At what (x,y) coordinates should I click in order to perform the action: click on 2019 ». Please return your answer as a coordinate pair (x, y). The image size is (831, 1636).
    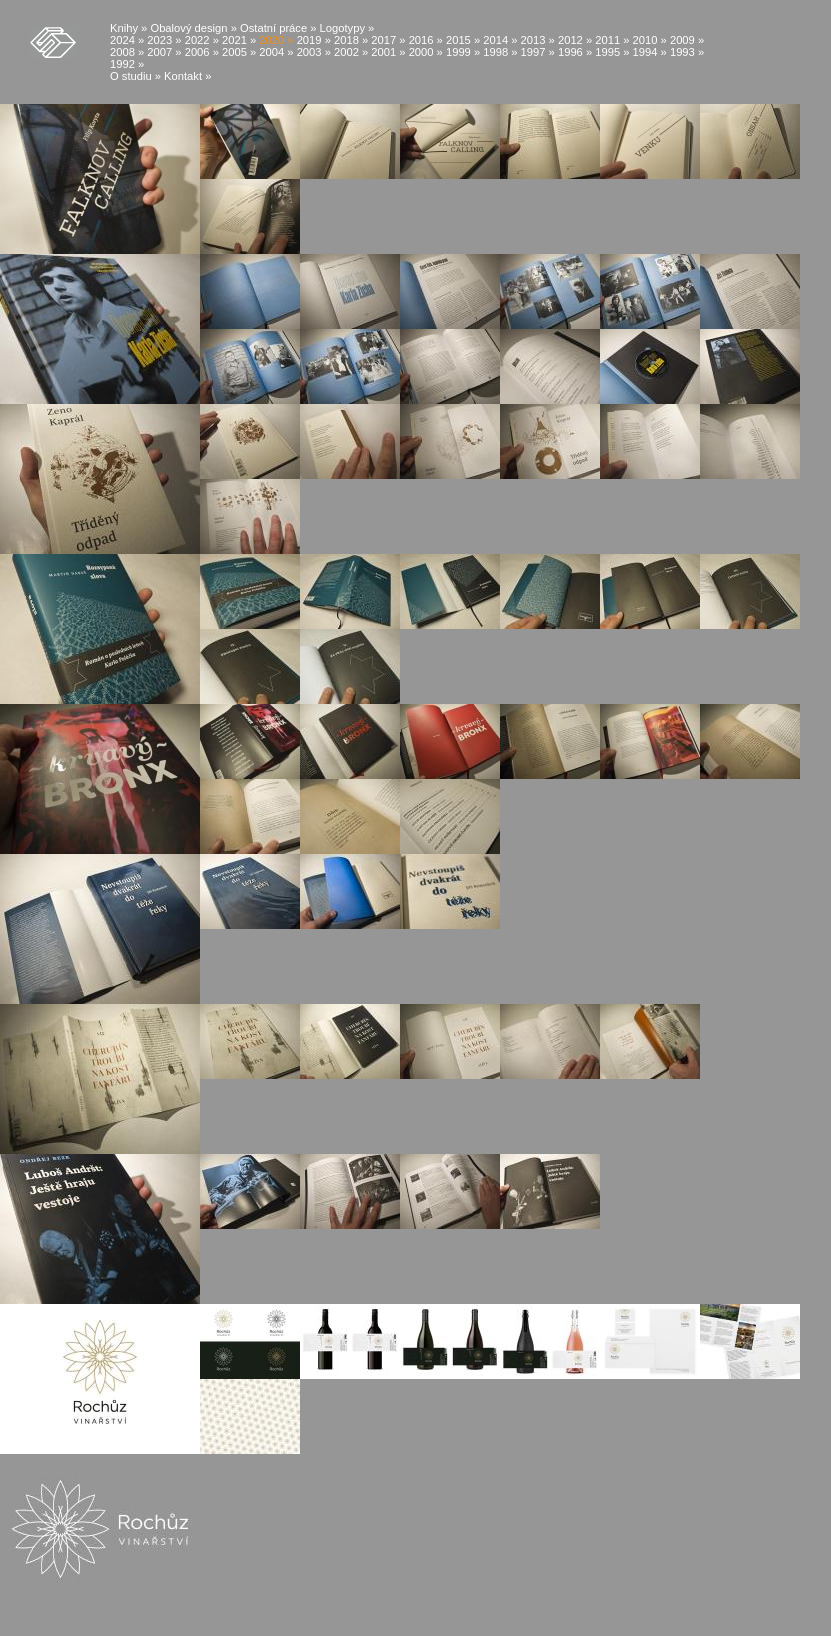
    Looking at the image, I should click on (314, 40).